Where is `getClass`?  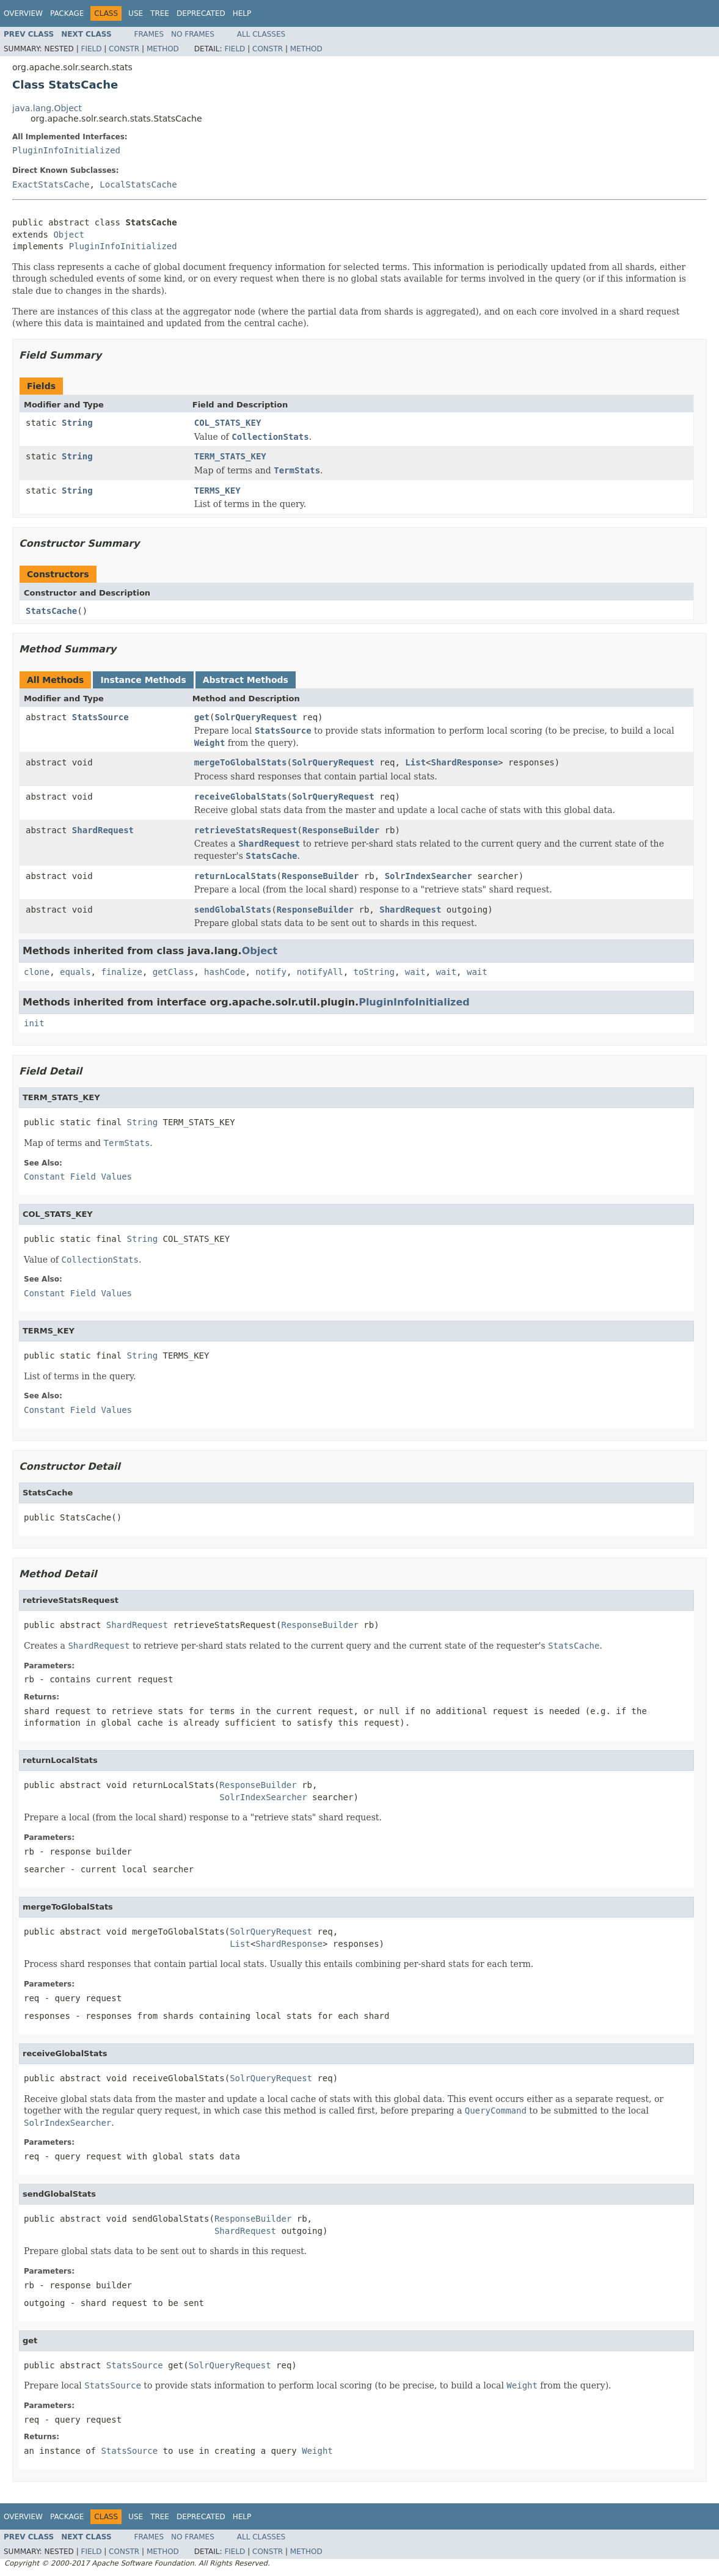 getClass is located at coordinates (173, 972).